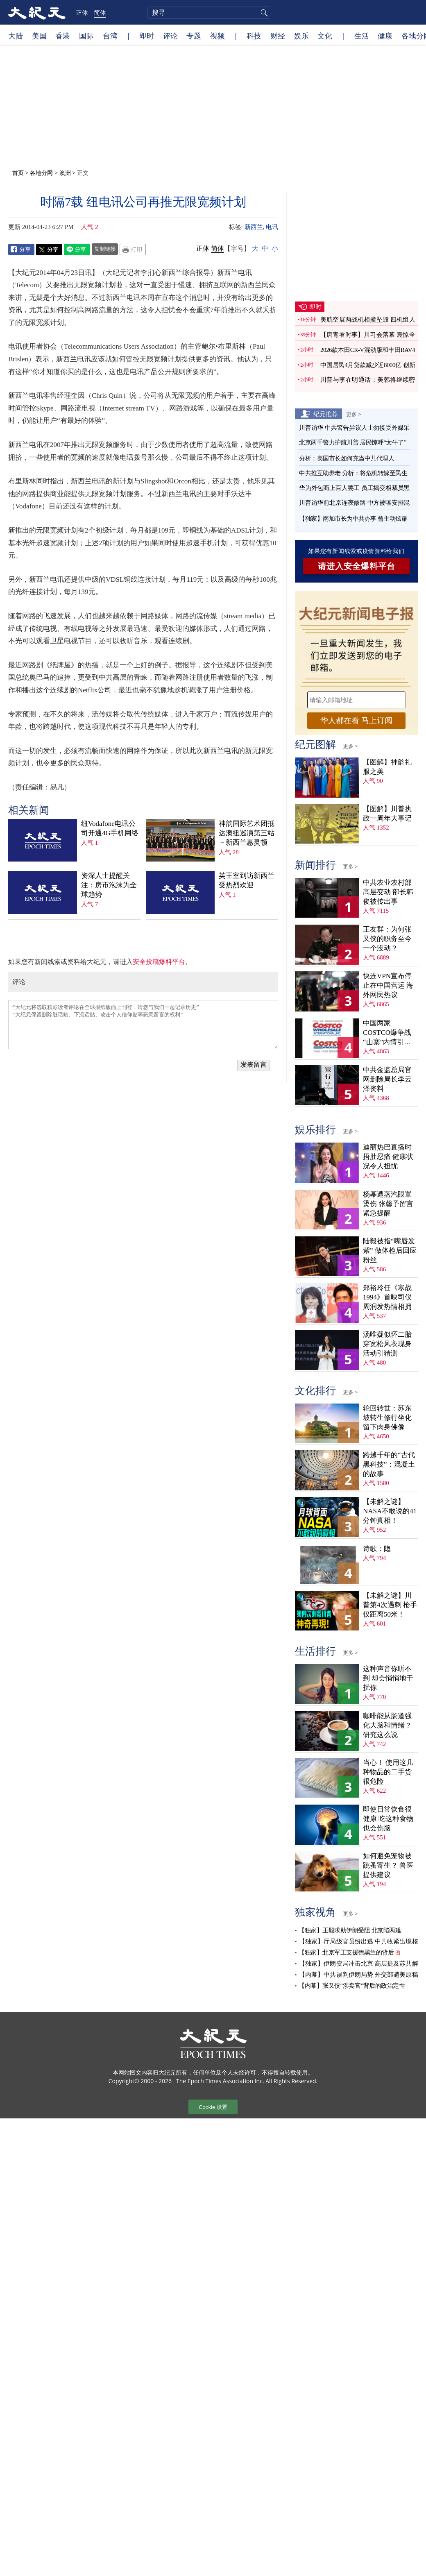 The height and width of the screenshot is (2576, 426). I want to click on 如何避免宠物被跳蚤寄生？ 兽医提供建议, so click(388, 1865).